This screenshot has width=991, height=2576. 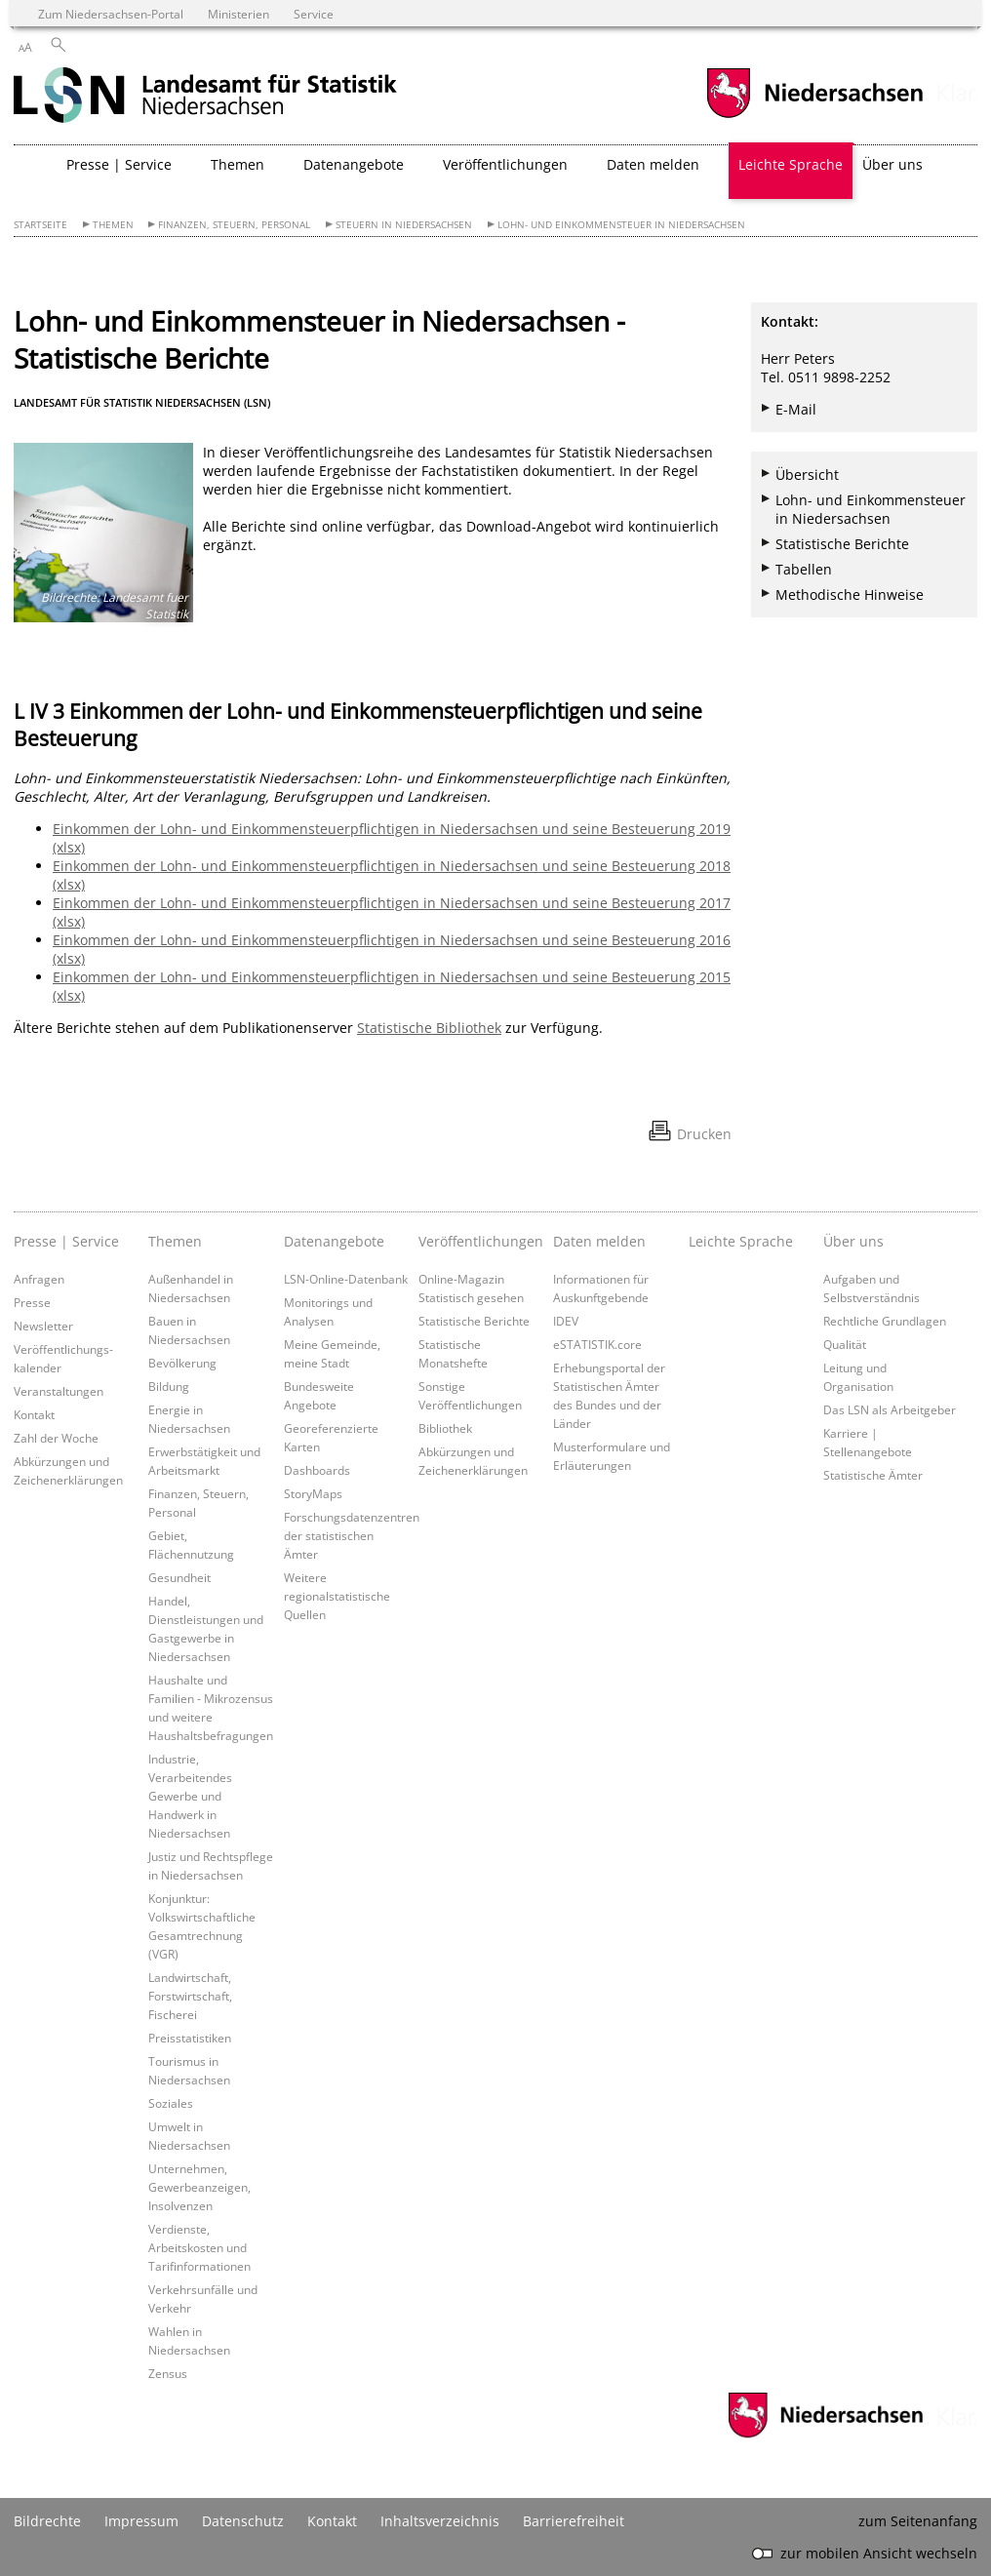 What do you see at coordinates (346, 1279) in the screenshot?
I see `LSN-Online-Datenbank` at bounding box center [346, 1279].